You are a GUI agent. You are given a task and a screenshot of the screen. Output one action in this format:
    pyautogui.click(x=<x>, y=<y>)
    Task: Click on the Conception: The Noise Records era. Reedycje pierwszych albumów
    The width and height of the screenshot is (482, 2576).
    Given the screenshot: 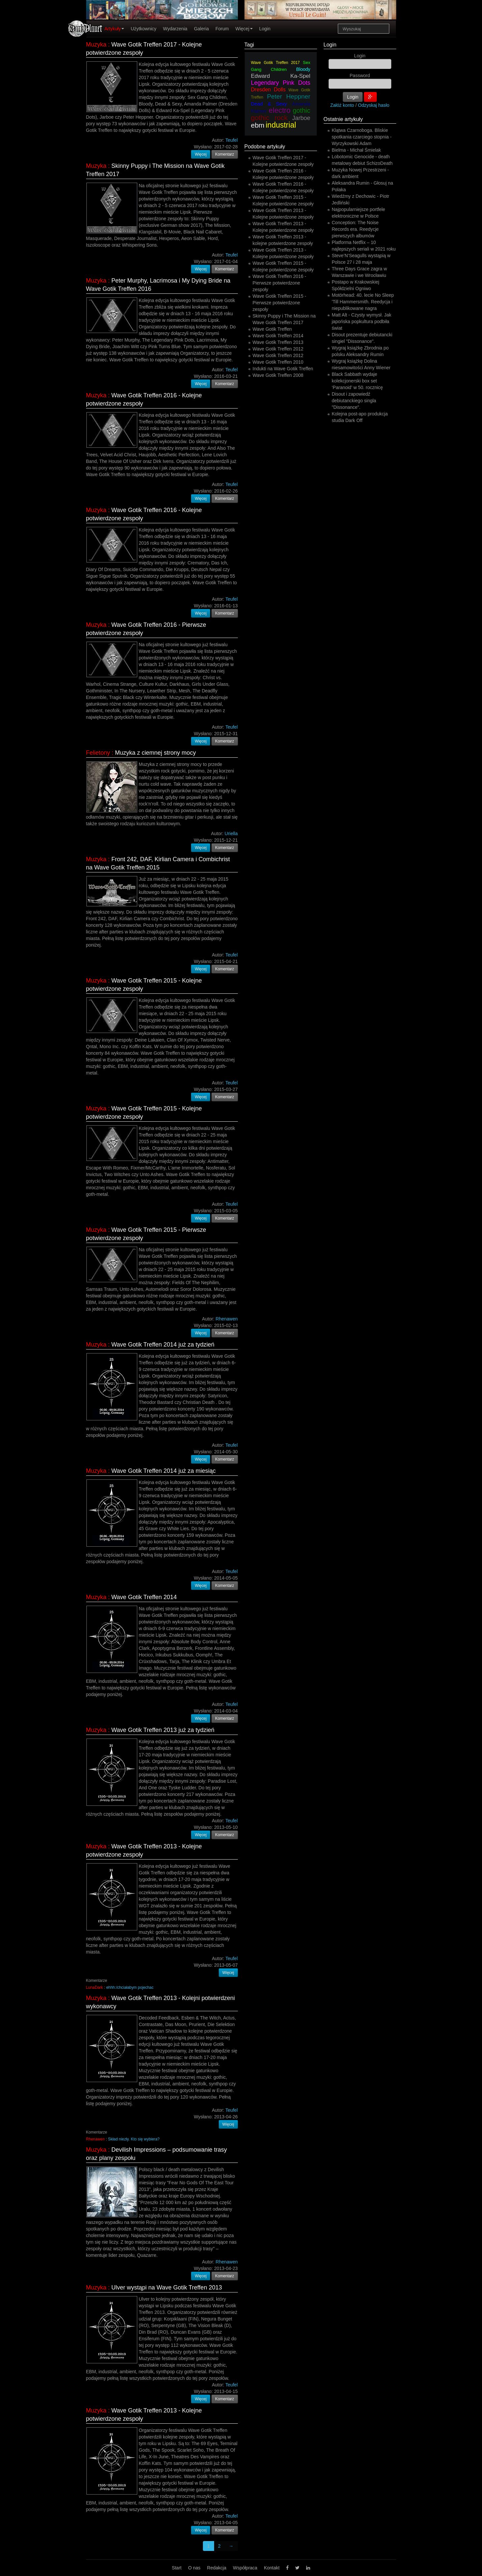 What is the action you would take?
    pyautogui.click(x=355, y=229)
    